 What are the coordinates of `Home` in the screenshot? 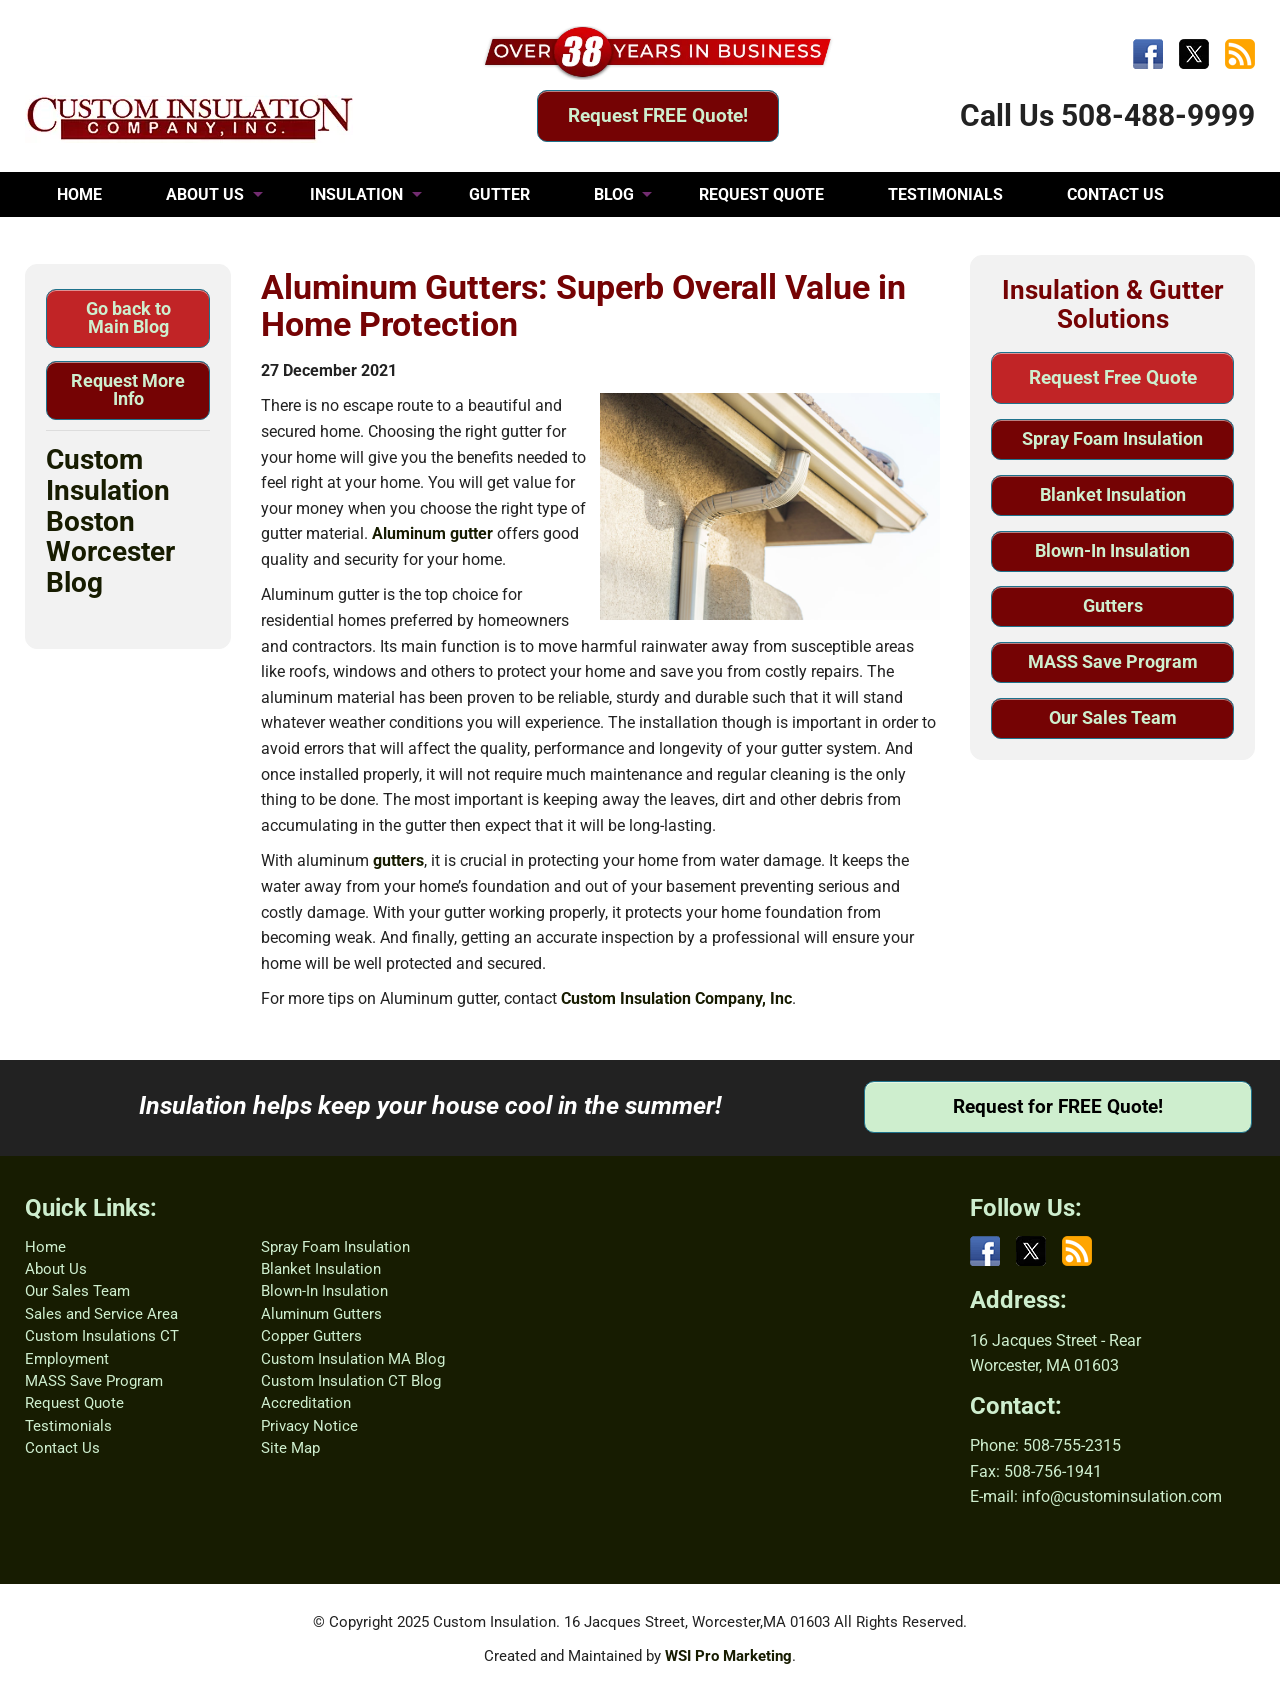 It's located at (45, 1247).